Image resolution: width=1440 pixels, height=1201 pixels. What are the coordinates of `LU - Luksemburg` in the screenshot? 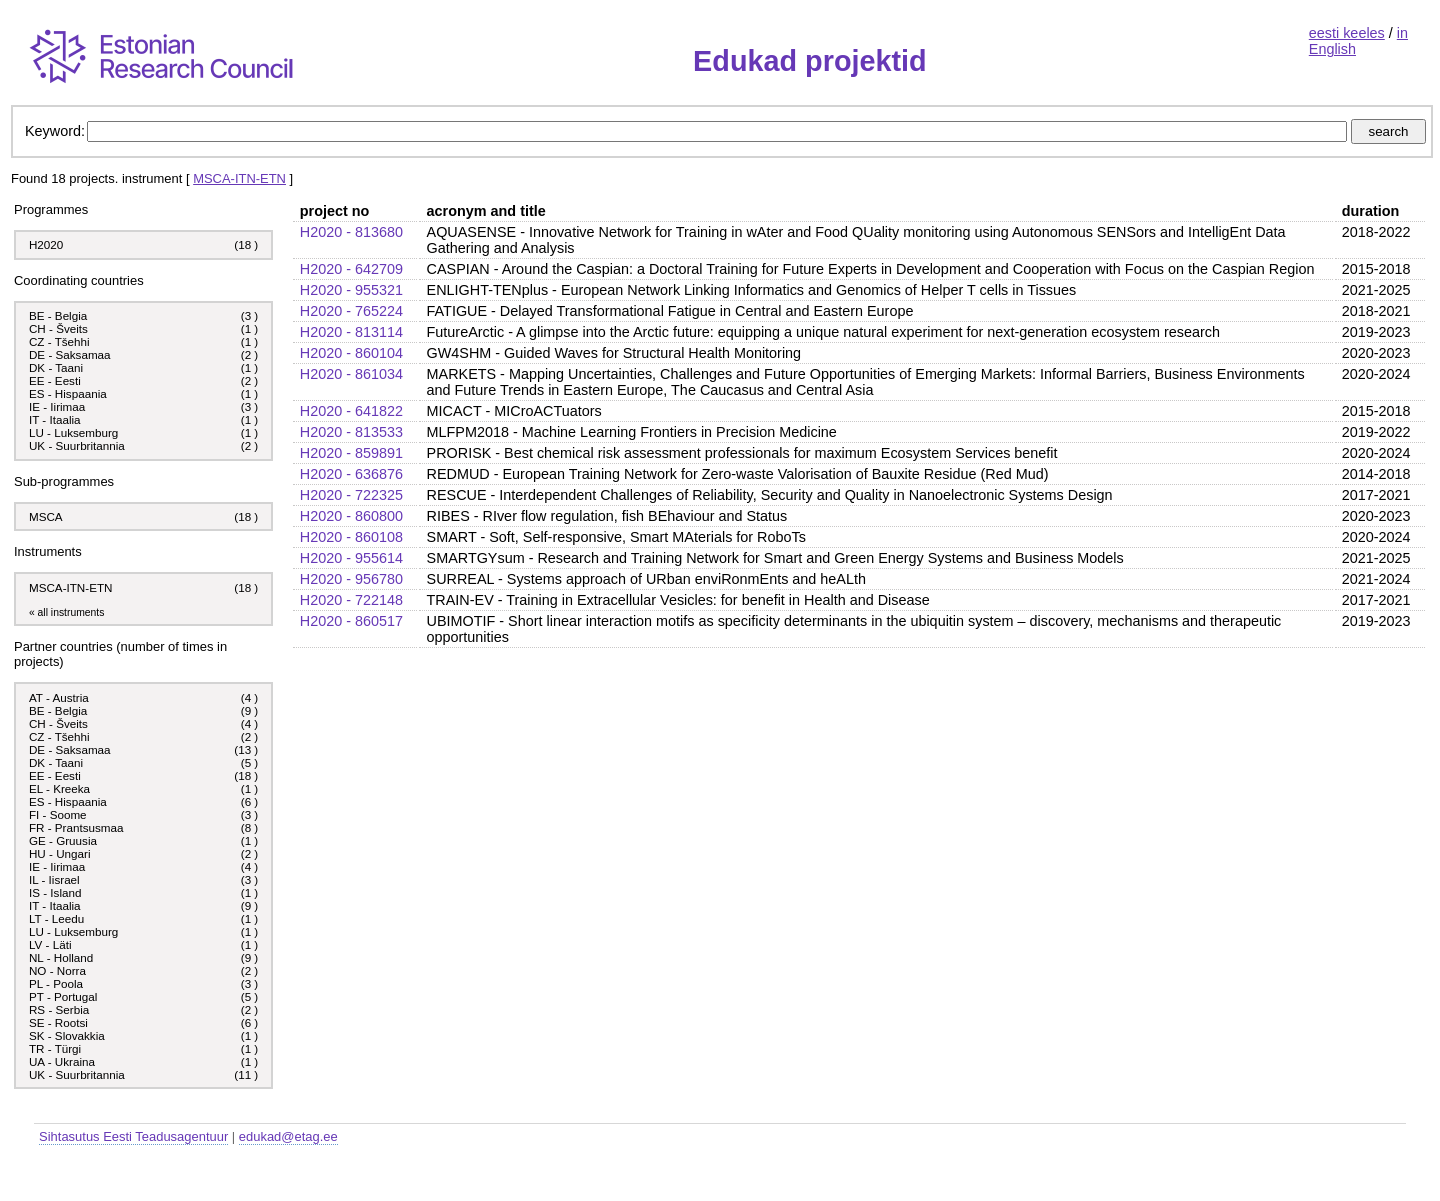 It's located at (73, 432).